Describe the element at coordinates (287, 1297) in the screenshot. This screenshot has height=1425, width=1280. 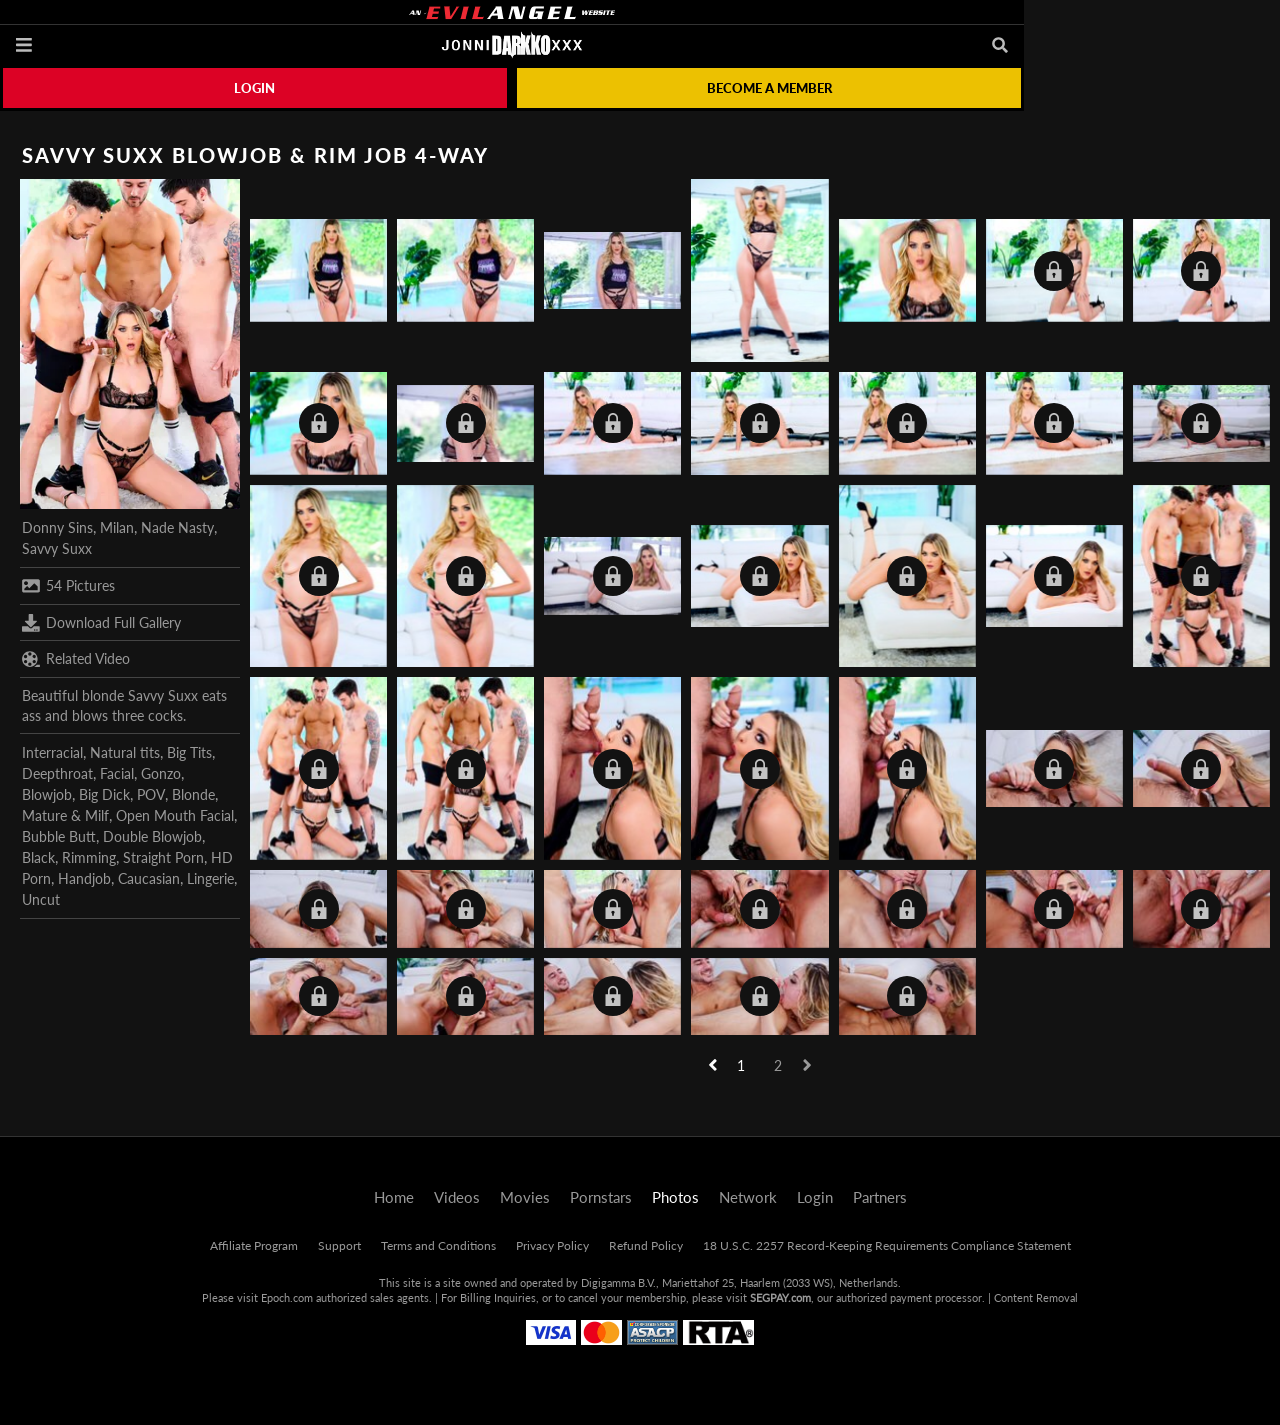
I see `Epoch.com` at that location.